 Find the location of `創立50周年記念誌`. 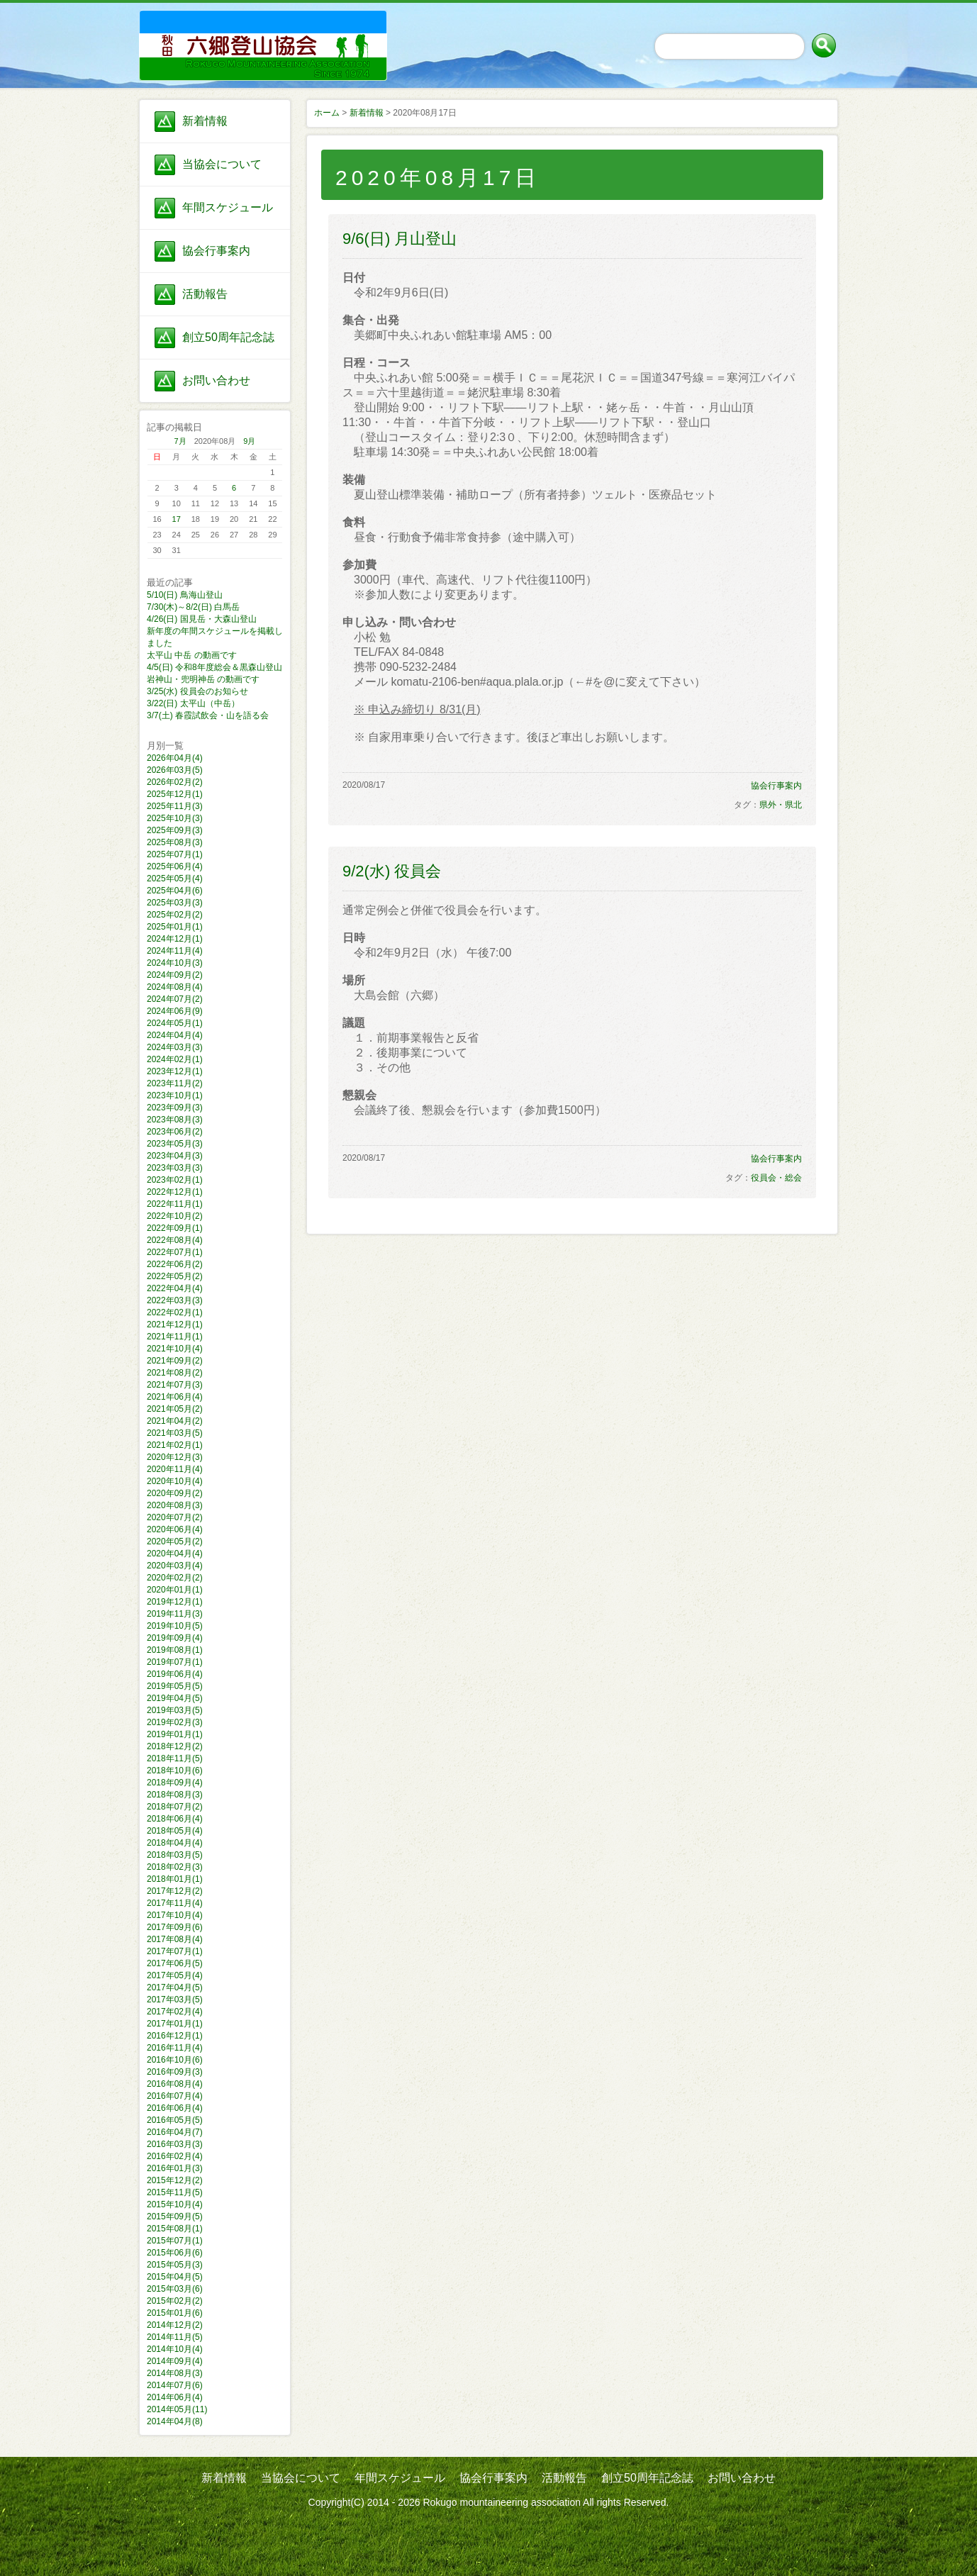

創立50周年記念誌 is located at coordinates (228, 337).